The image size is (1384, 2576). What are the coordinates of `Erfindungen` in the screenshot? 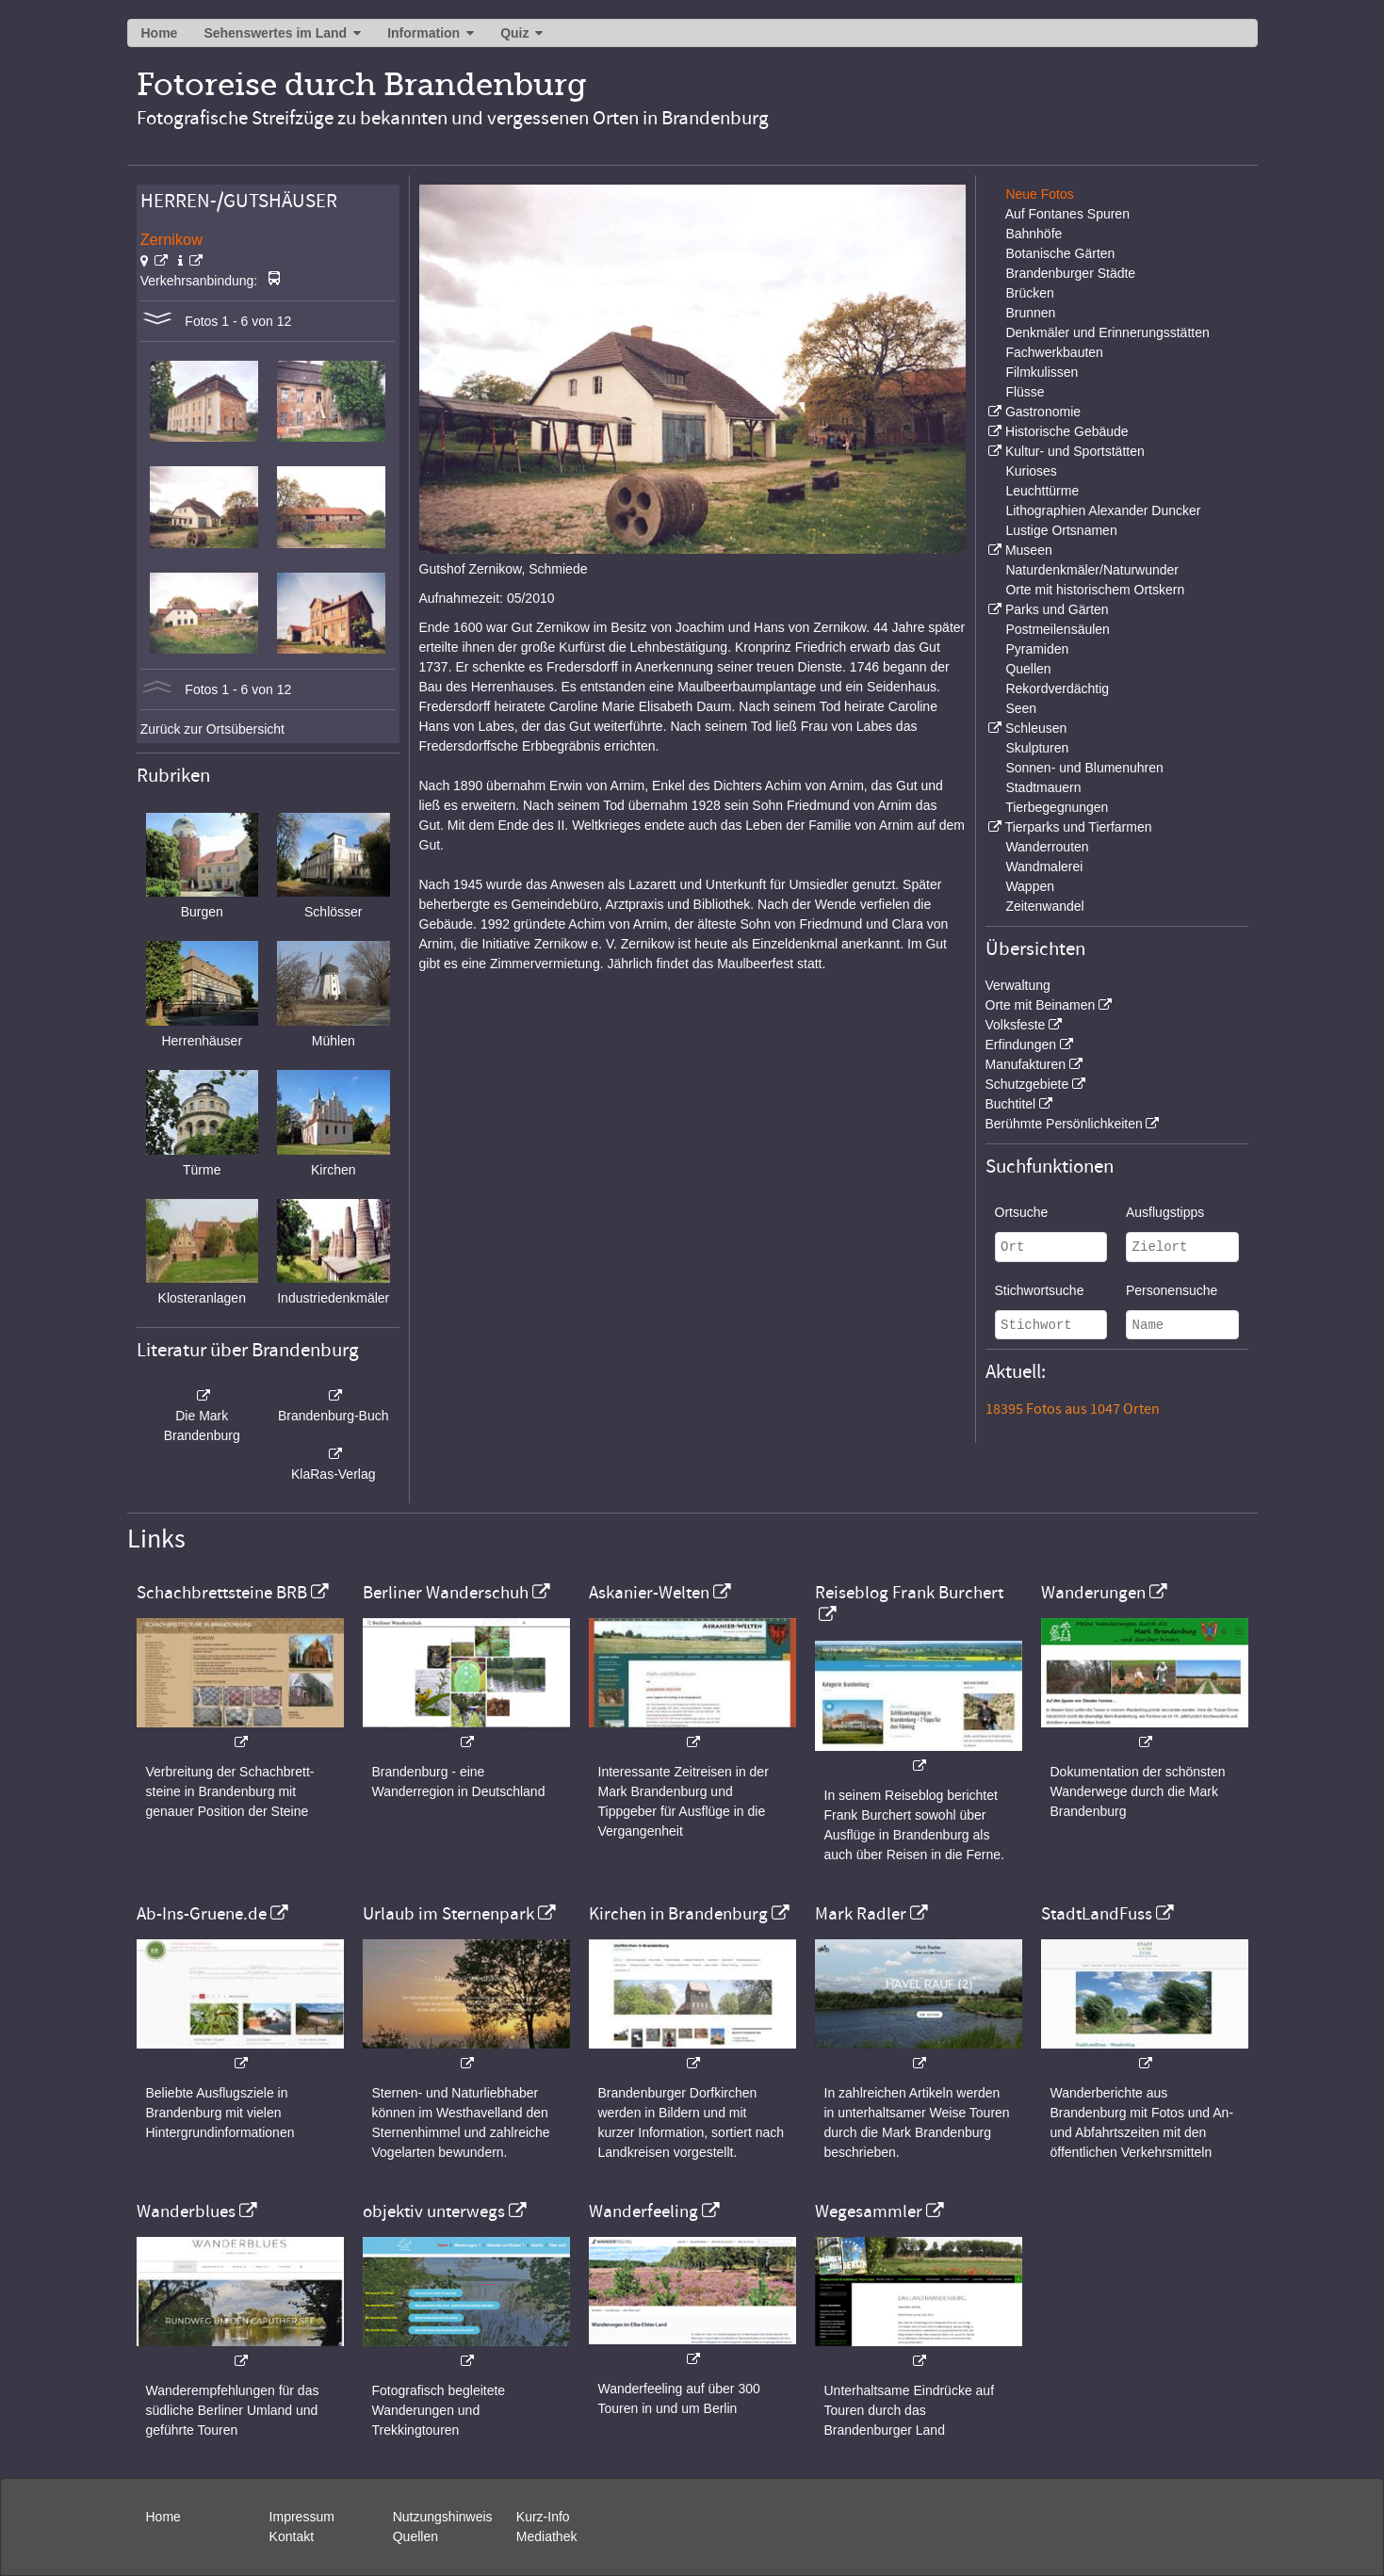 It's located at (1021, 1044).